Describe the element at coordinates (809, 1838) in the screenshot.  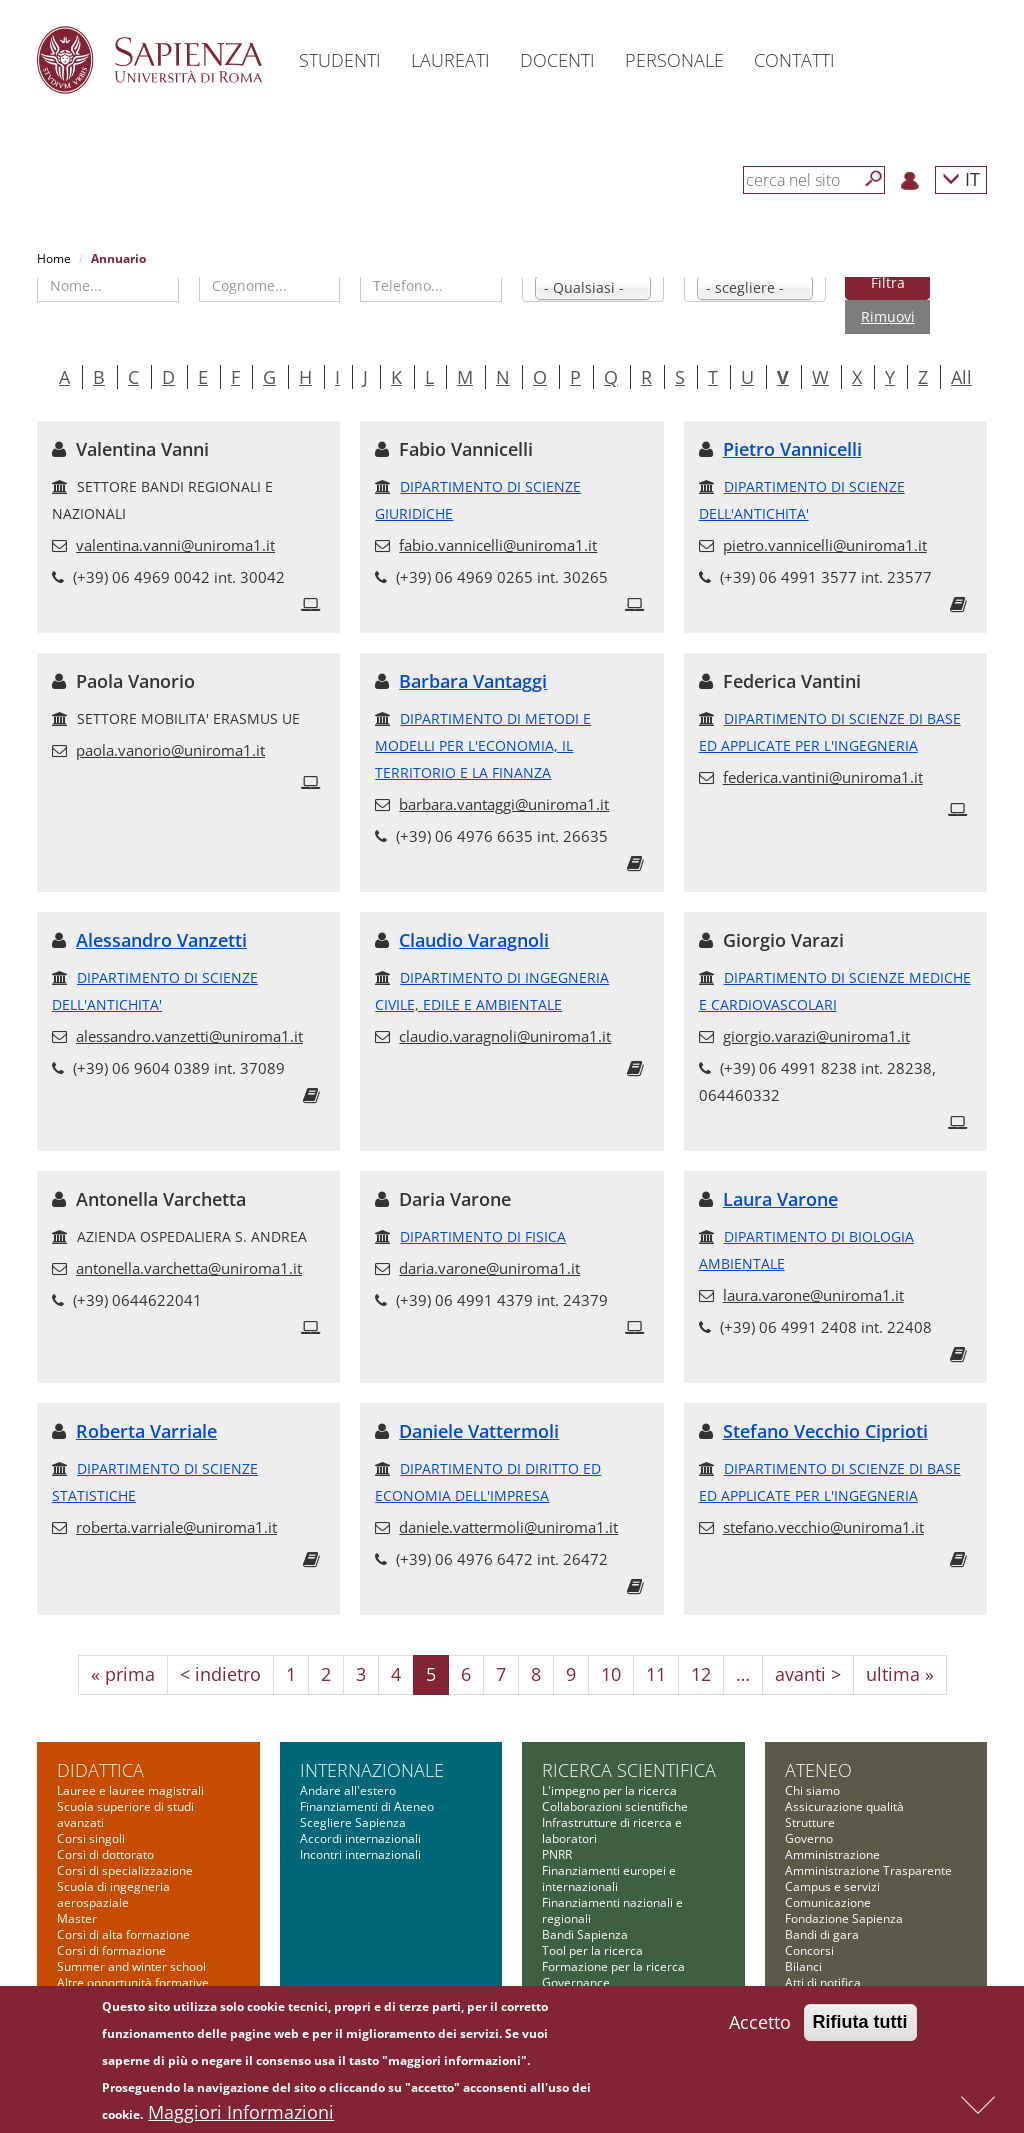
I see `Governo` at that location.